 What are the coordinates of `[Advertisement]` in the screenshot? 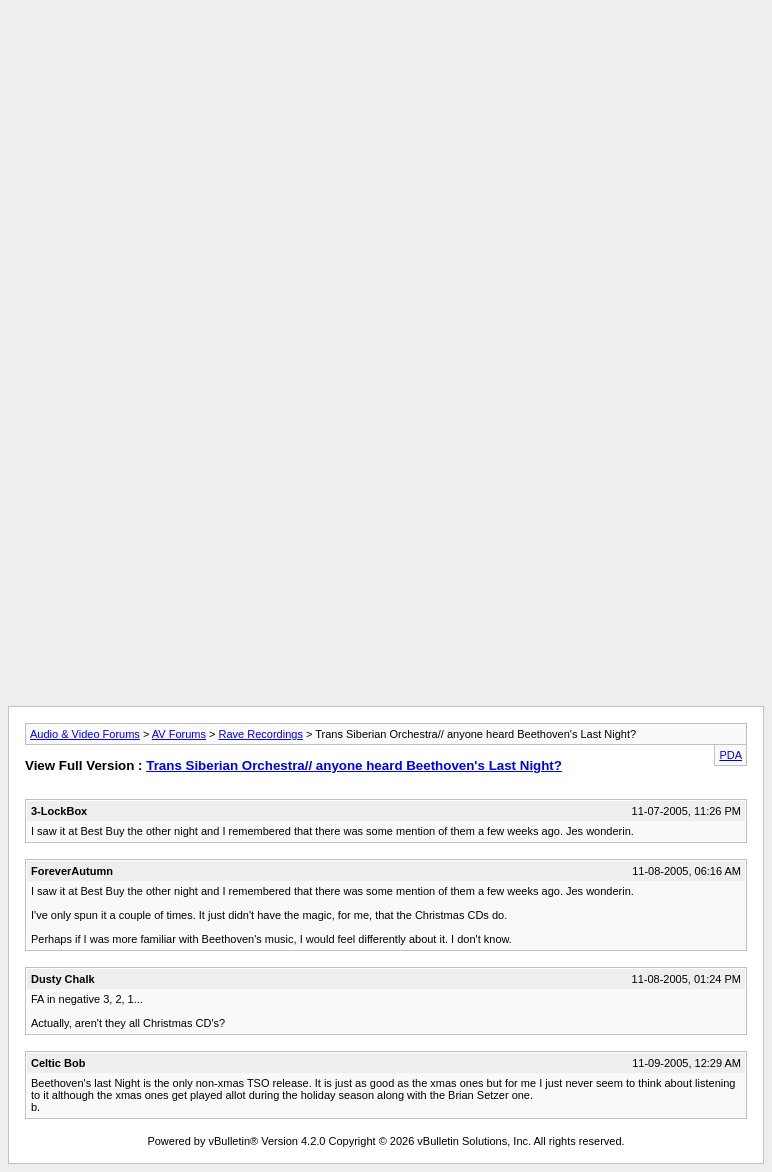 It's located at (386, 53).